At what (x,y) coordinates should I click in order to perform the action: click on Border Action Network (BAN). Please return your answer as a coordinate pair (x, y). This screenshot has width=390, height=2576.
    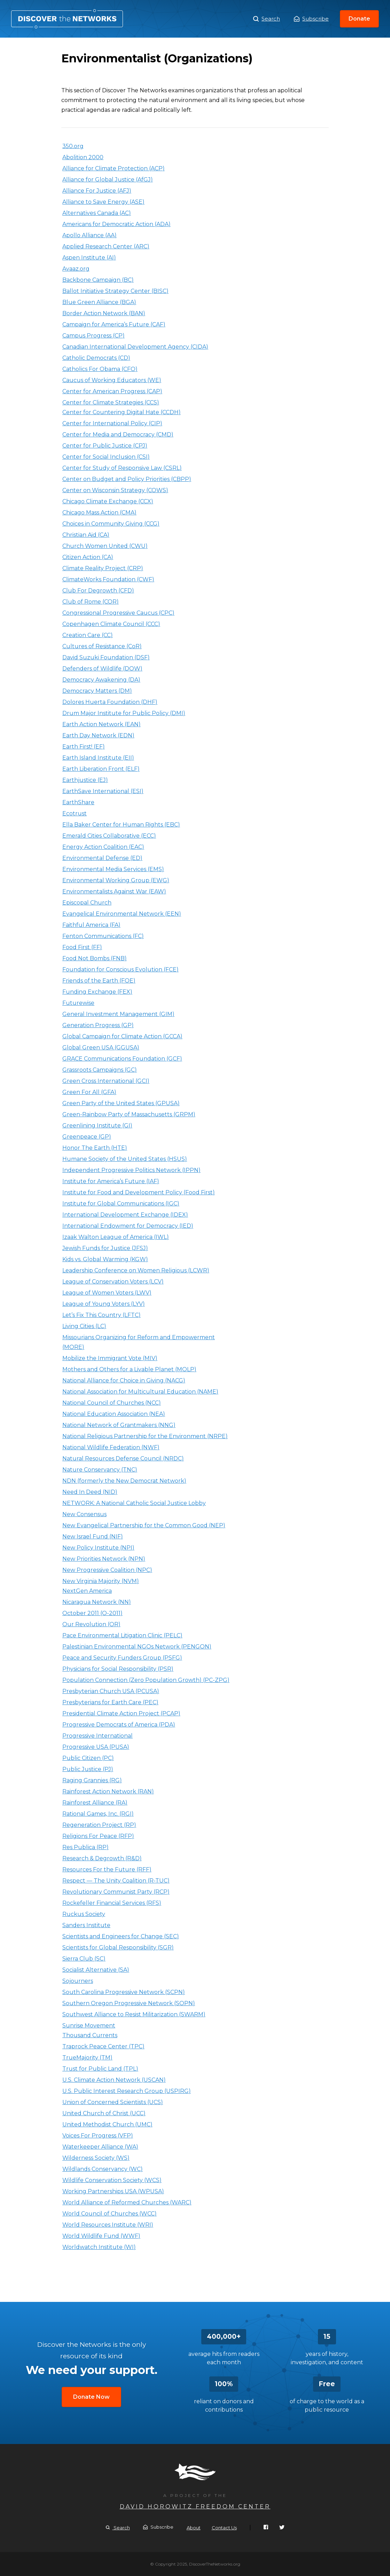
    Looking at the image, I should click on (103, 313).